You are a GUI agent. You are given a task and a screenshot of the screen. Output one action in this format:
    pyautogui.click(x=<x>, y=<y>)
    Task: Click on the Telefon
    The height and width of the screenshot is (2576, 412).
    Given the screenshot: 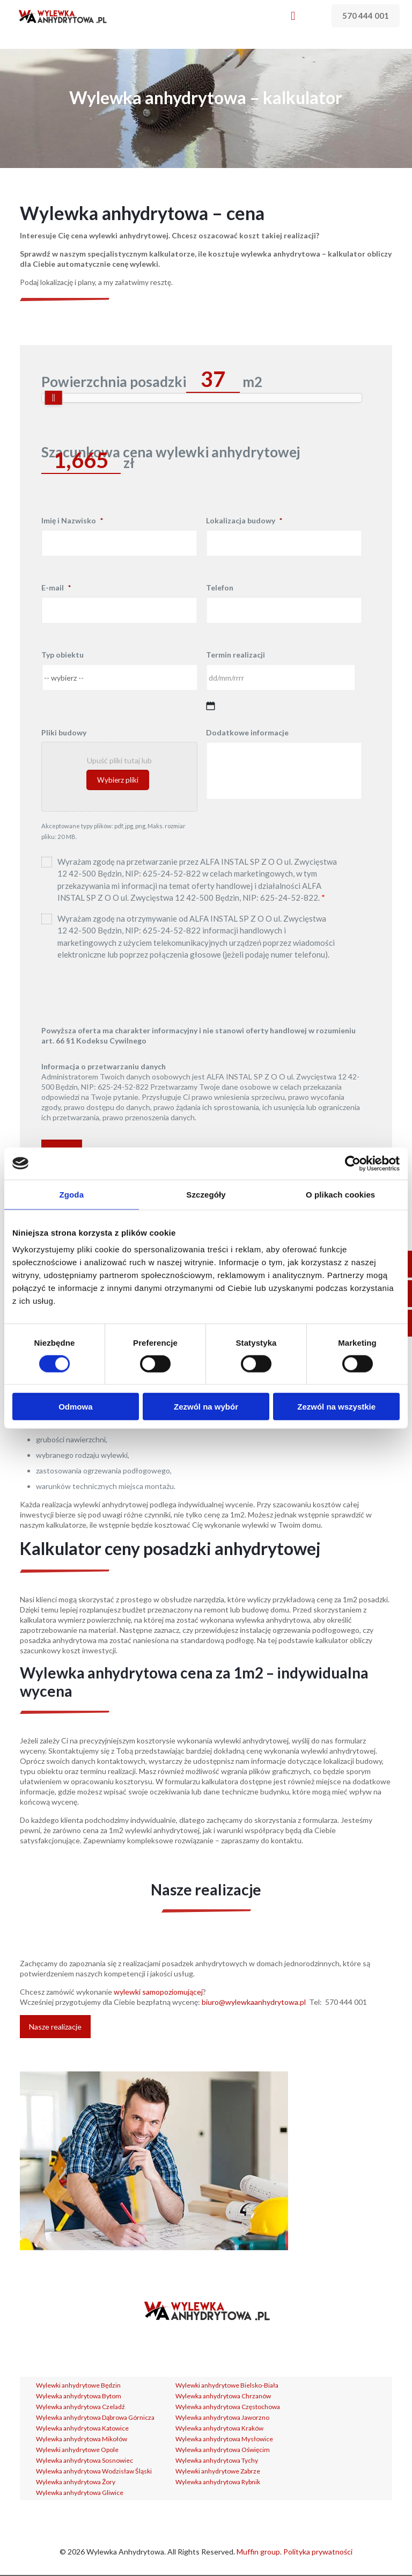 What is the action you would take?
    pyautogui.click(x=219, y=587)
    